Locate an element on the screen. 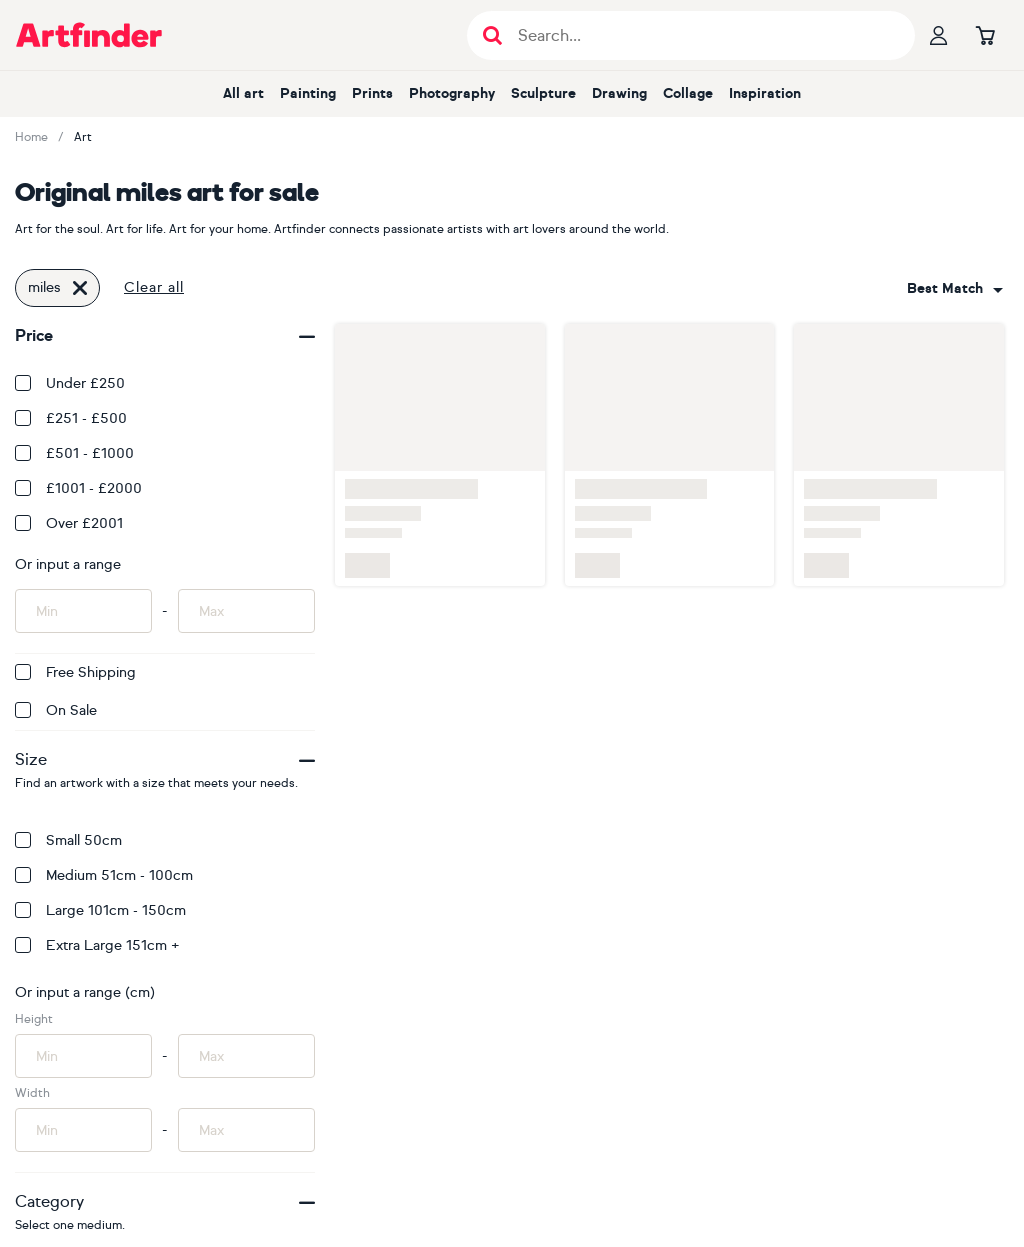 The width and height of the screenshot is (1024, 1247). £251 - £500 is located at coordinates (71, 418).